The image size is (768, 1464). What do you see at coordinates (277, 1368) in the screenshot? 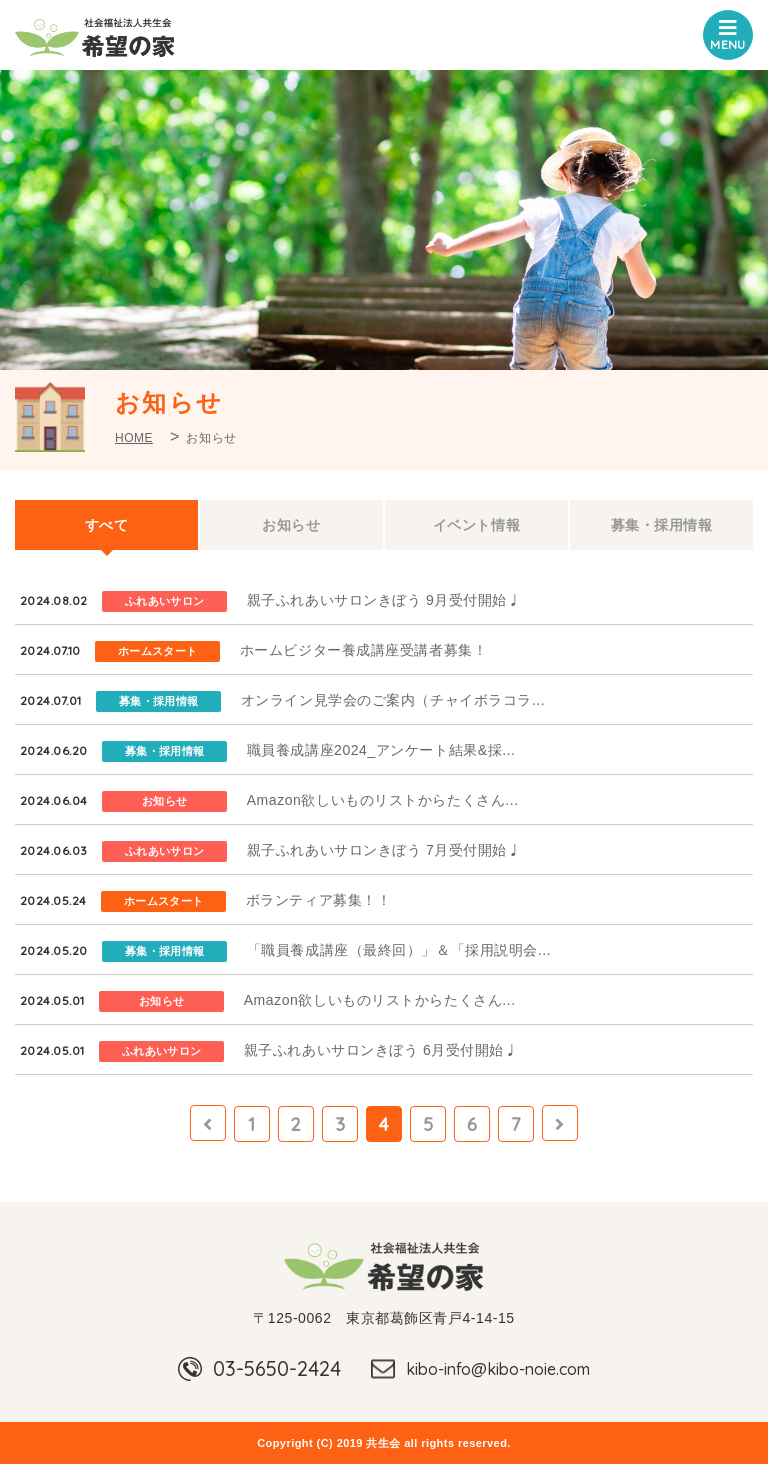
I see `03-5650-2424` at bounding box center [277, 1368].